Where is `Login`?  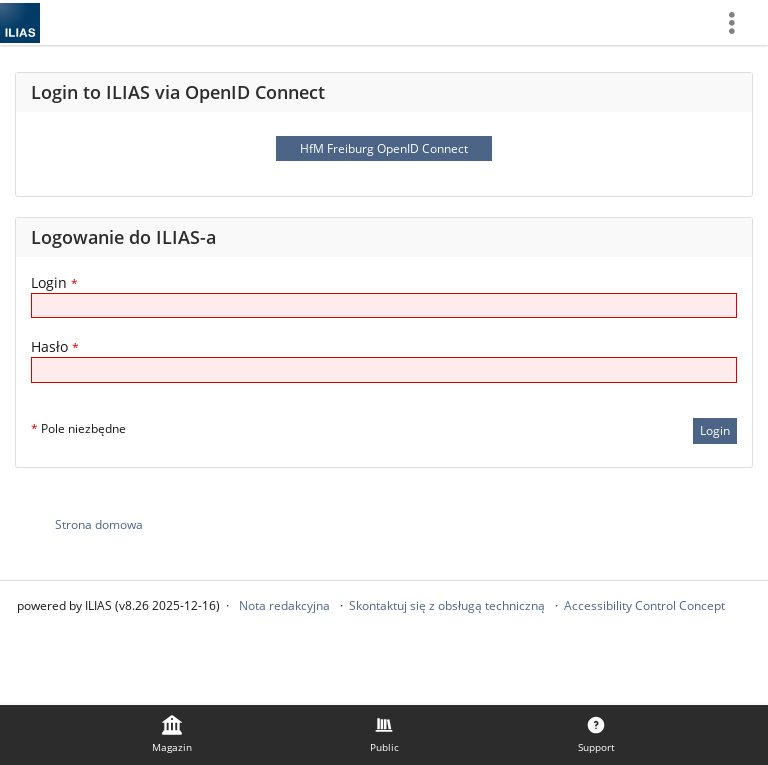 Login is located at coordinates (54, 282).